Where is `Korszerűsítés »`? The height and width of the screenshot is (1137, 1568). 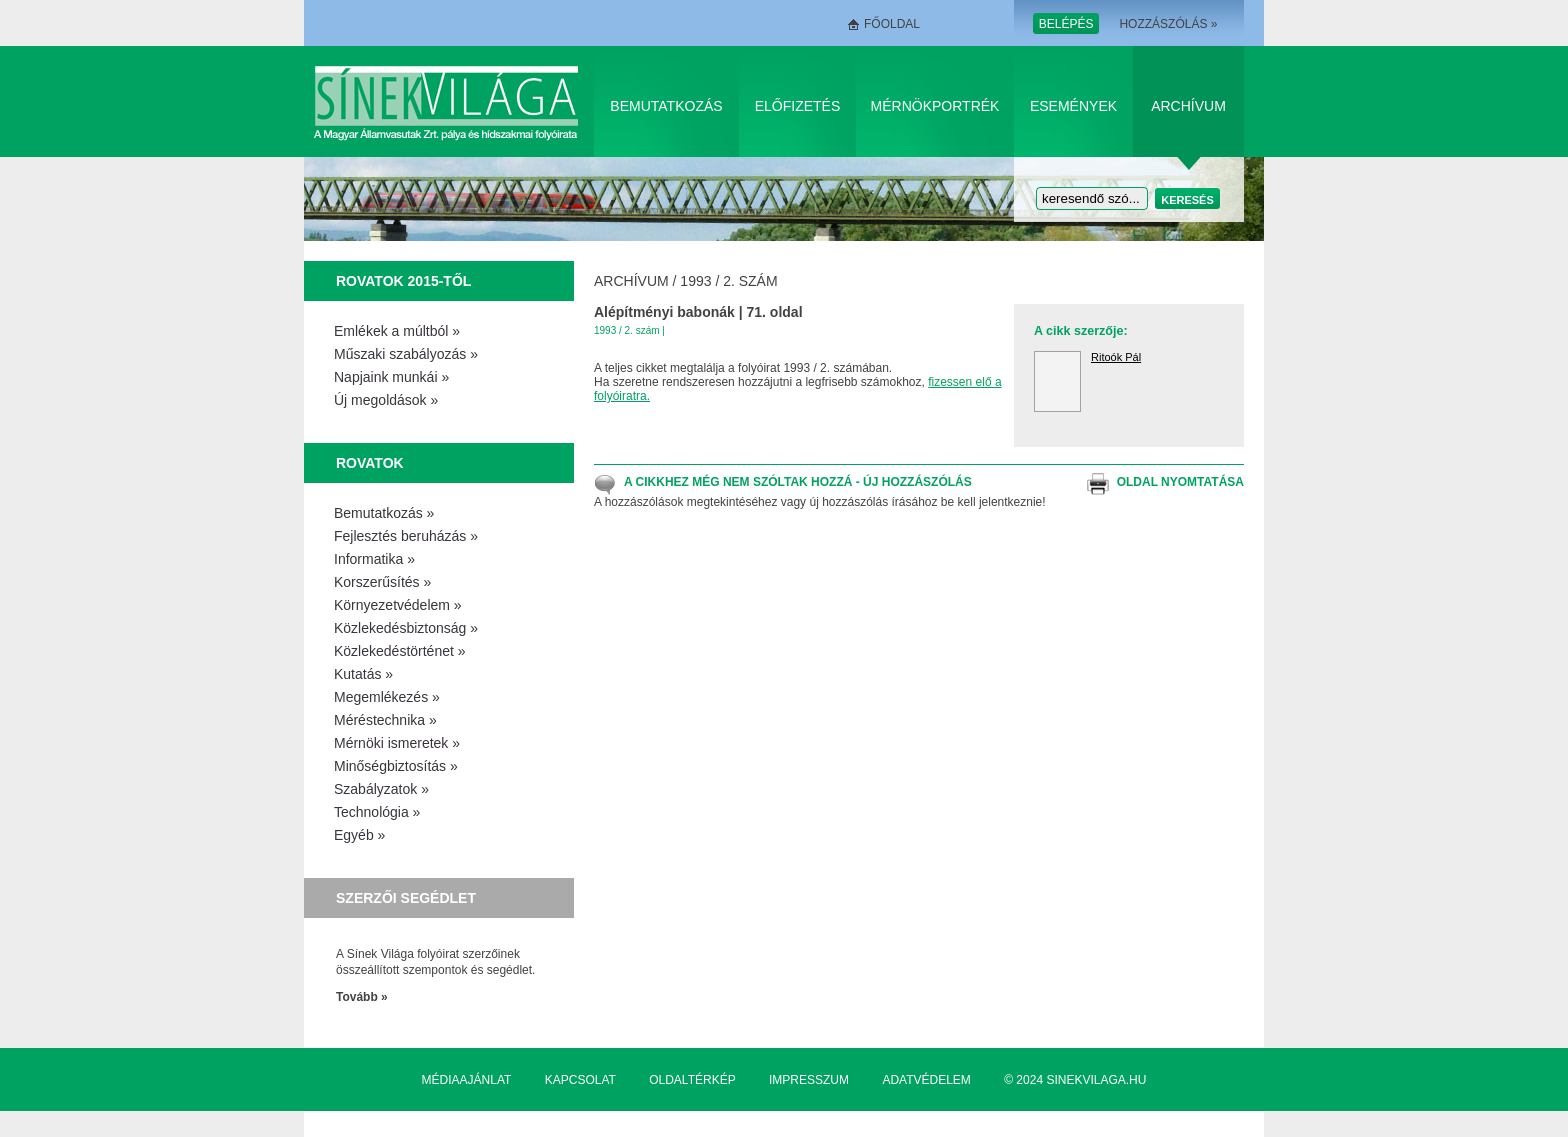
Korszerűsítés » is located at coordinates (382, 582).